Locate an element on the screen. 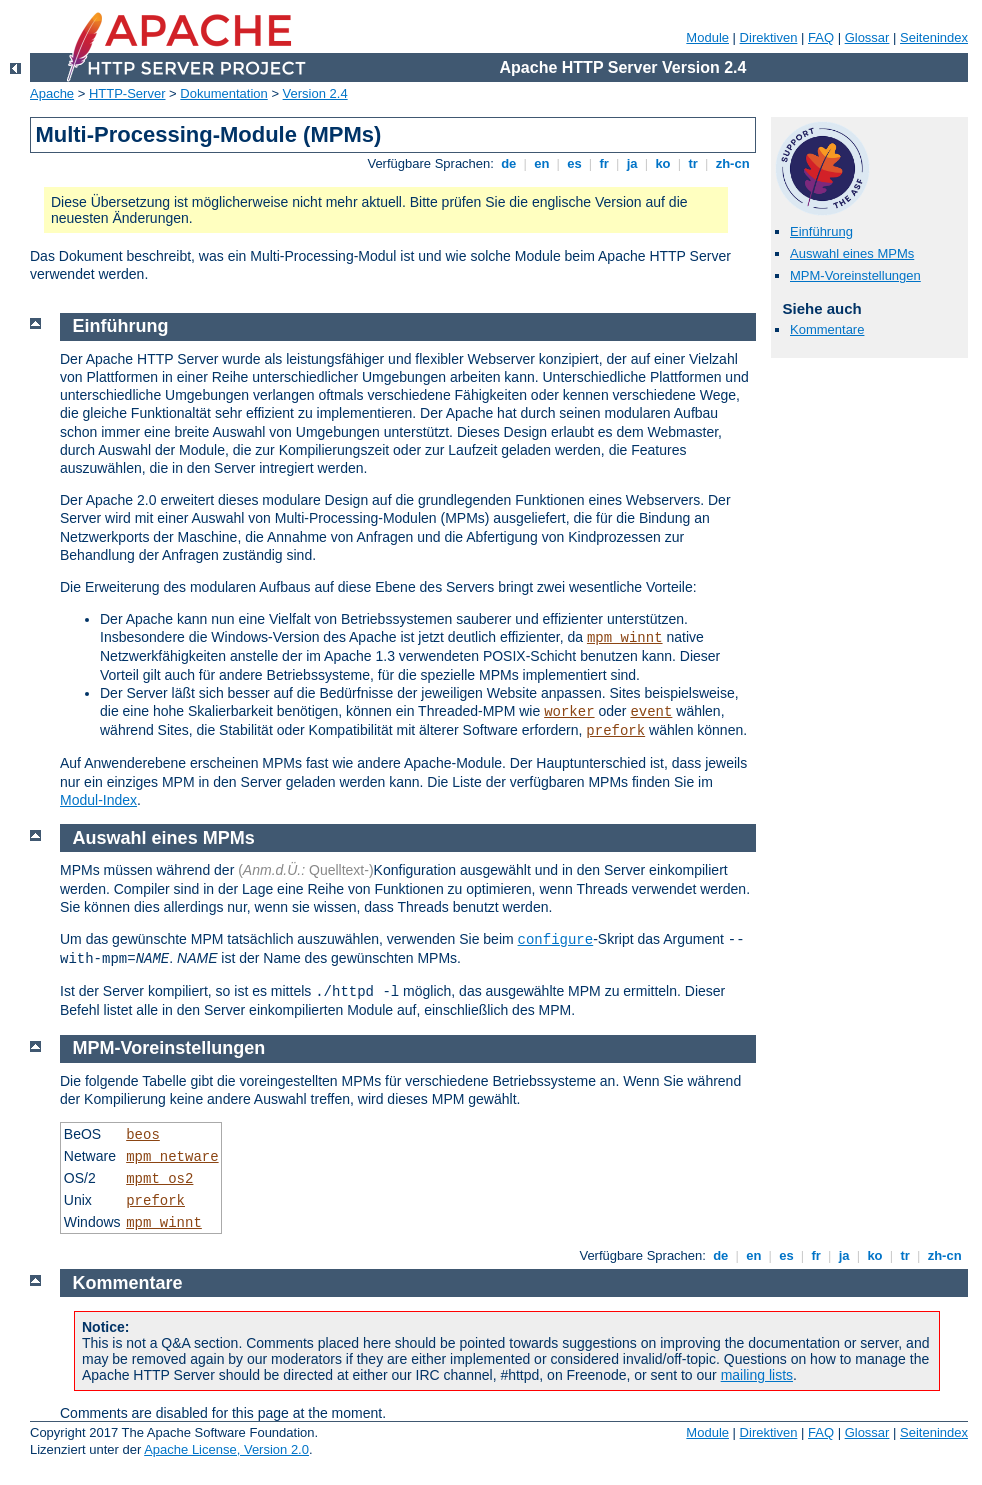 This screenshot has width=982, height=1485. Version 2.4 is located at coordinates (315, 93).